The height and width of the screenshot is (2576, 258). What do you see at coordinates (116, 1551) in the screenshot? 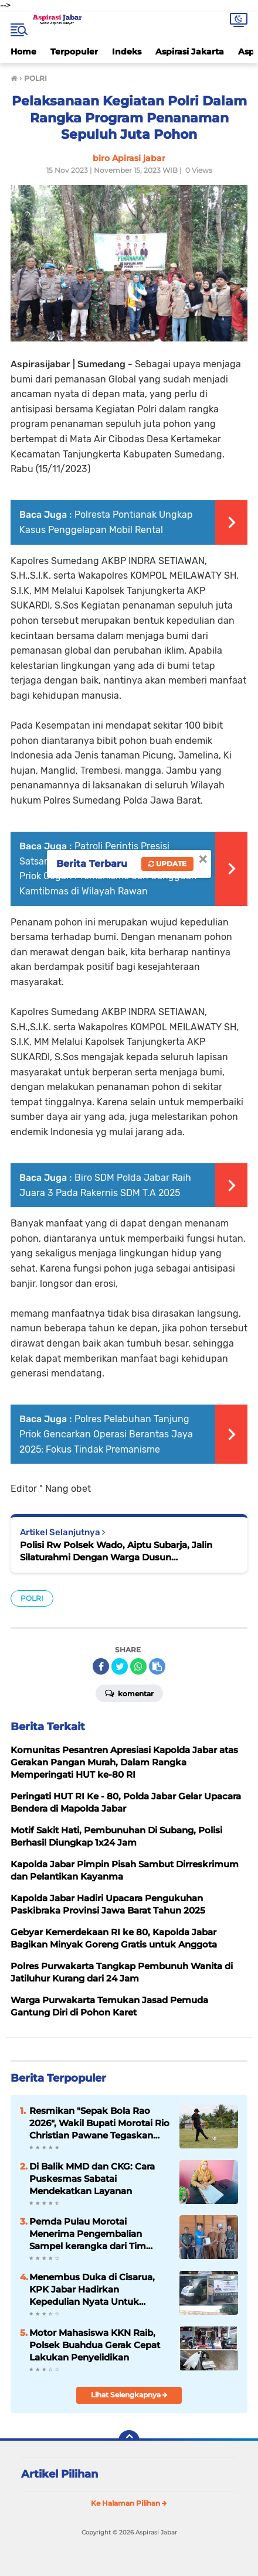
I see `Polisi Rw Polsek Wado, Aiptu Subarja, Jalin Silaturahmi Dengan Warga Dusun Kampungbaru` at bounding box center [116, 1551].